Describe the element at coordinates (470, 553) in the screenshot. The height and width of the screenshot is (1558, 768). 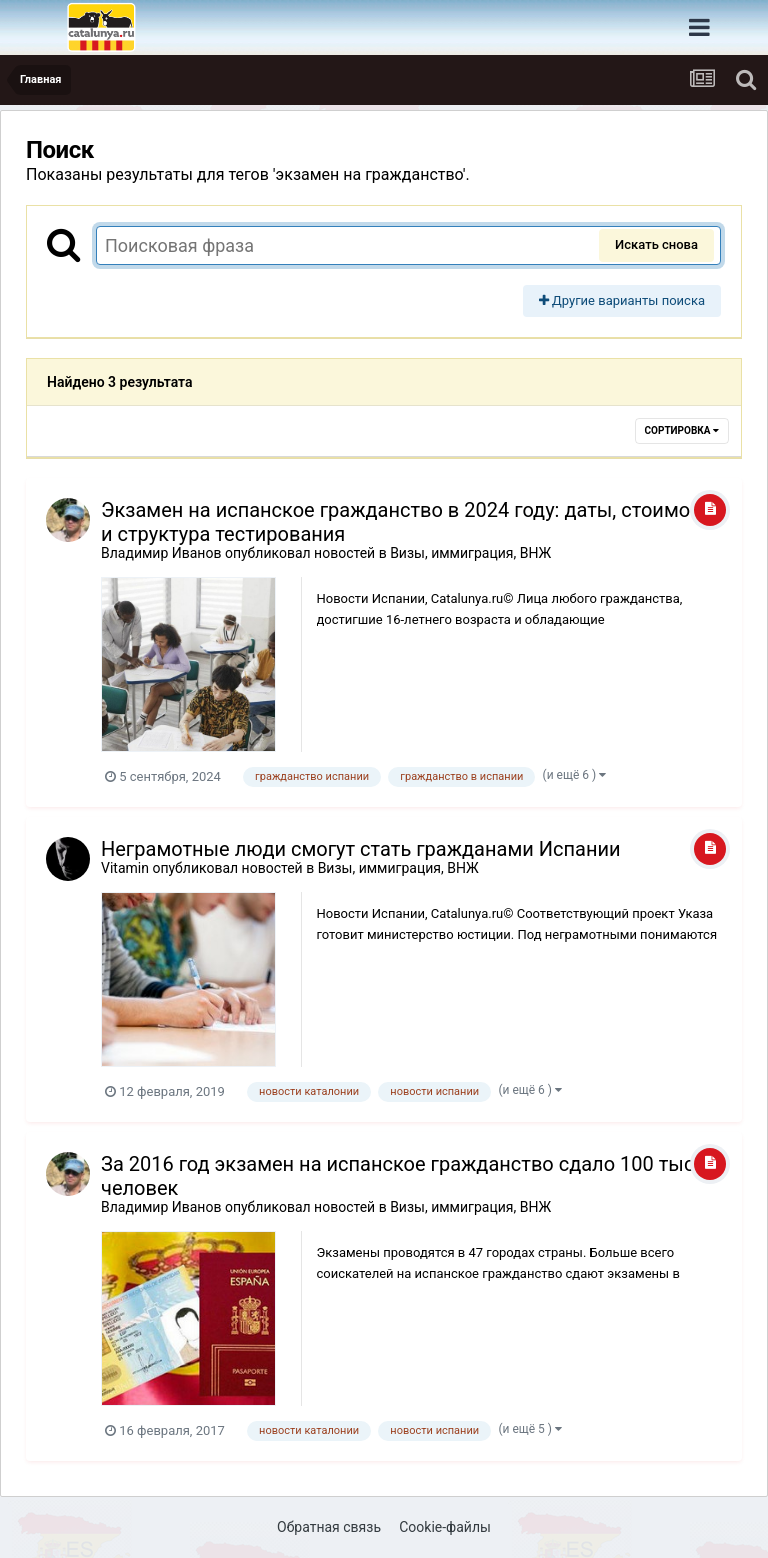
I see `Визы, иммиграция, ВНЖ` at that location.